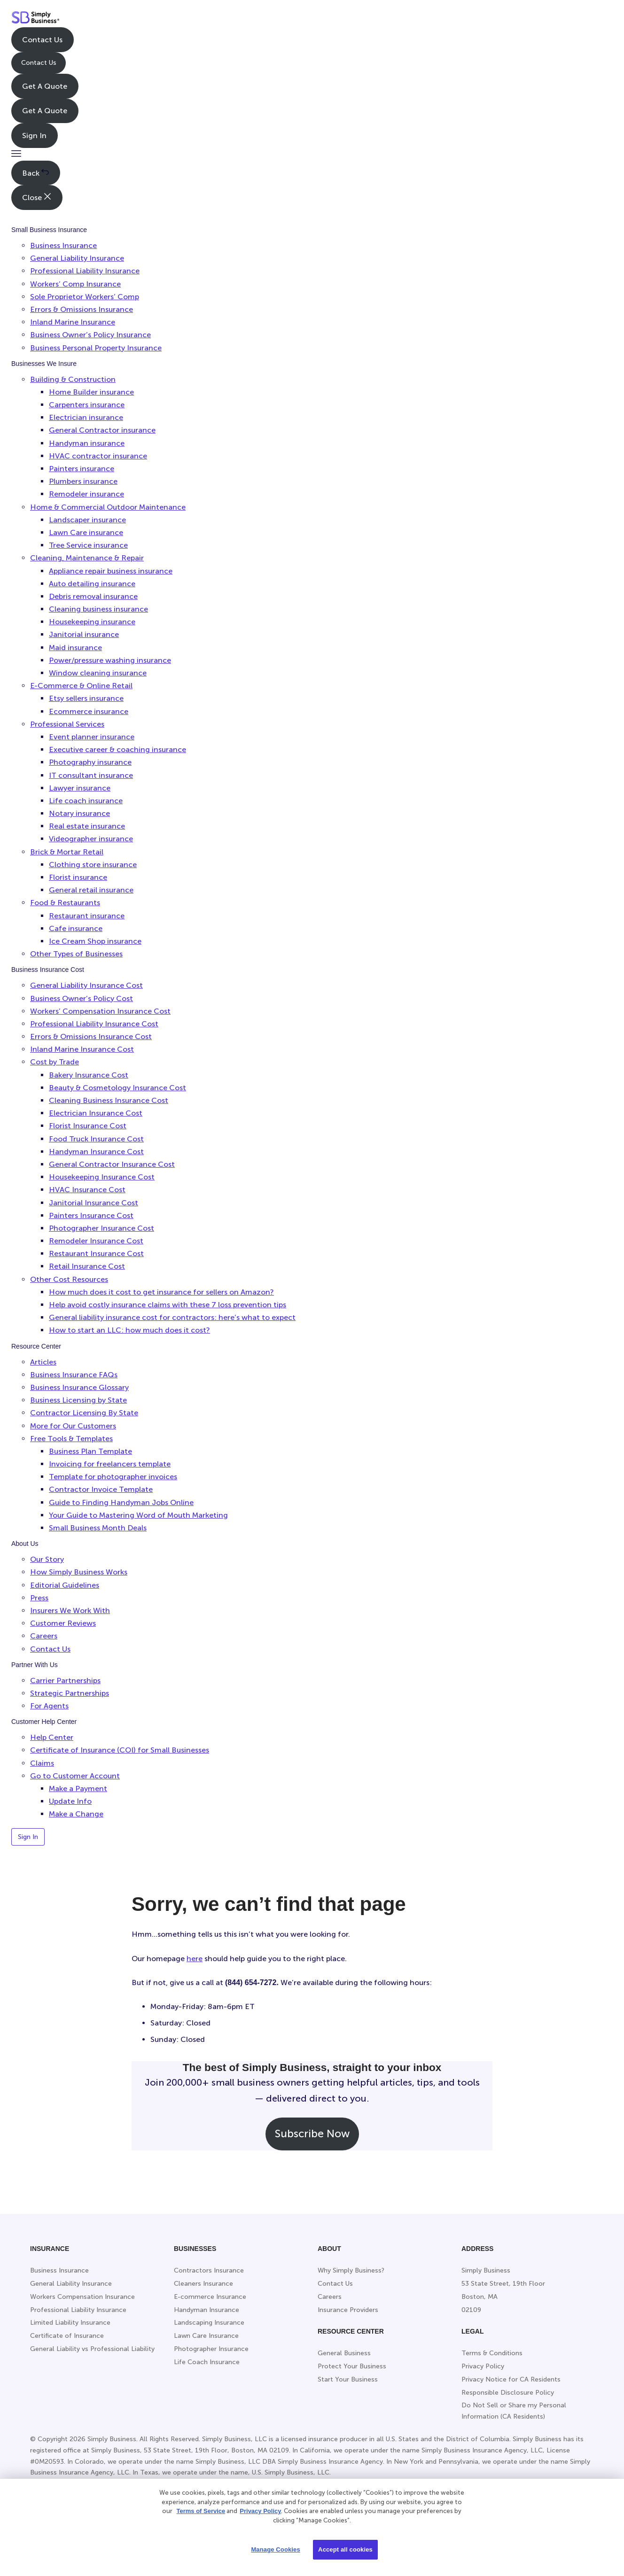 Image resolution: width=624 pixels, height=2576 pixels. What do you see at coordinates (138, 1515) in the screenshot?
I see `Your Guide to Mastering Word of Mouth Marketing` at bounding box center [138, 1515].